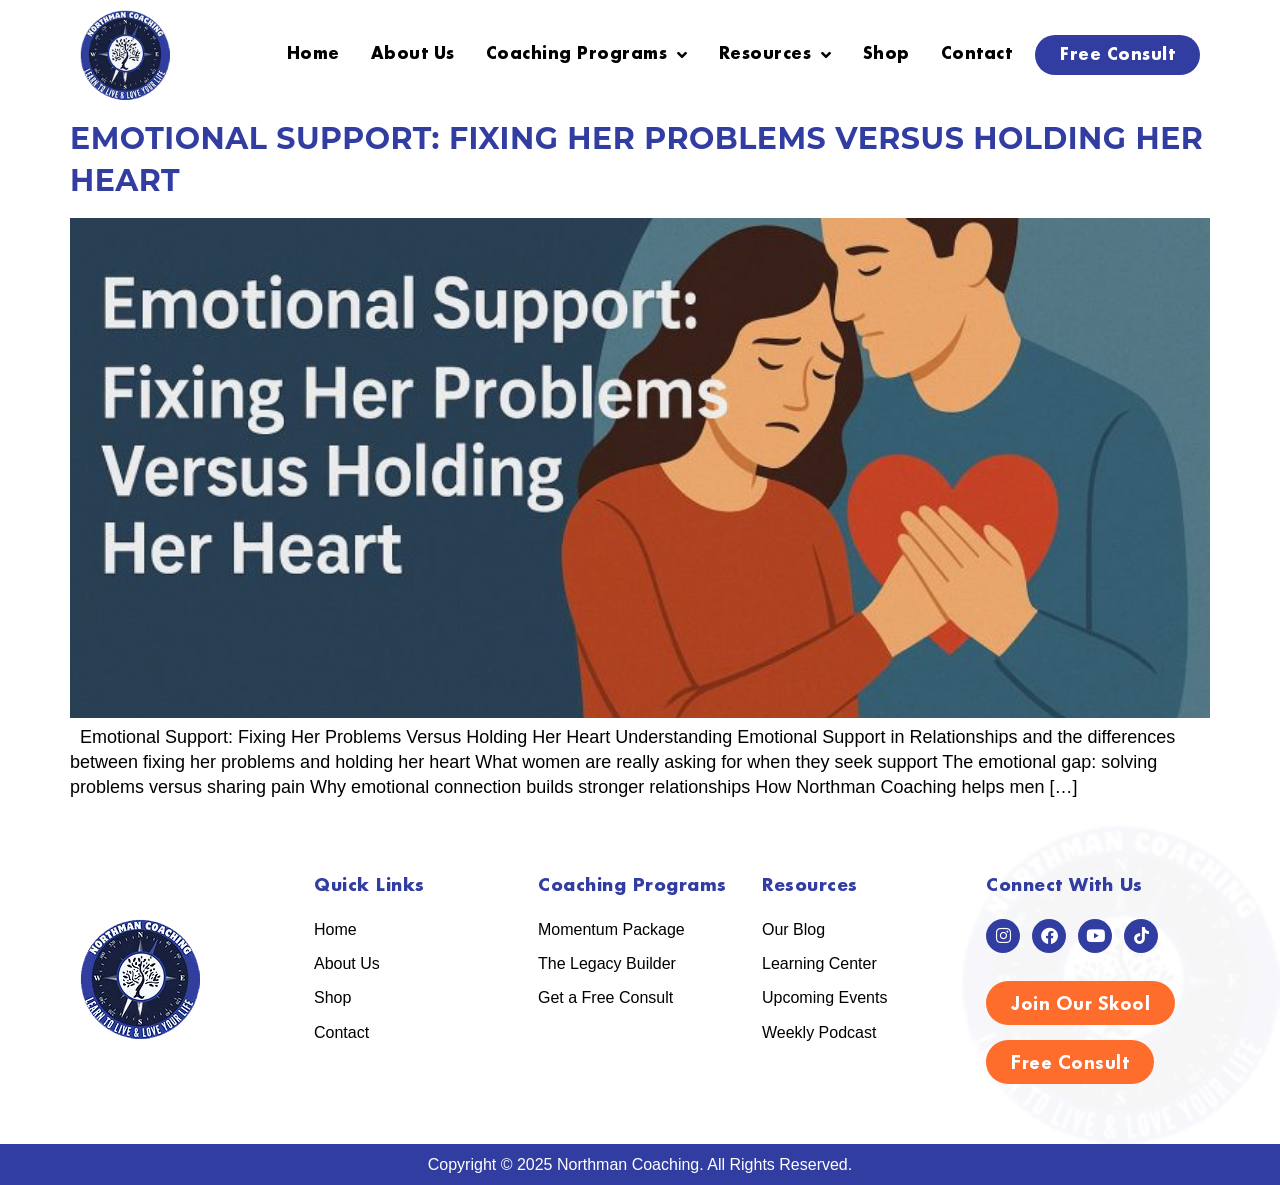 The height and width of the screenshot is (1185, 1280). What do you see at coordinates (587, 55) in the screenshot?
I see `Coaching Programs` at bounding box center [587, 55].